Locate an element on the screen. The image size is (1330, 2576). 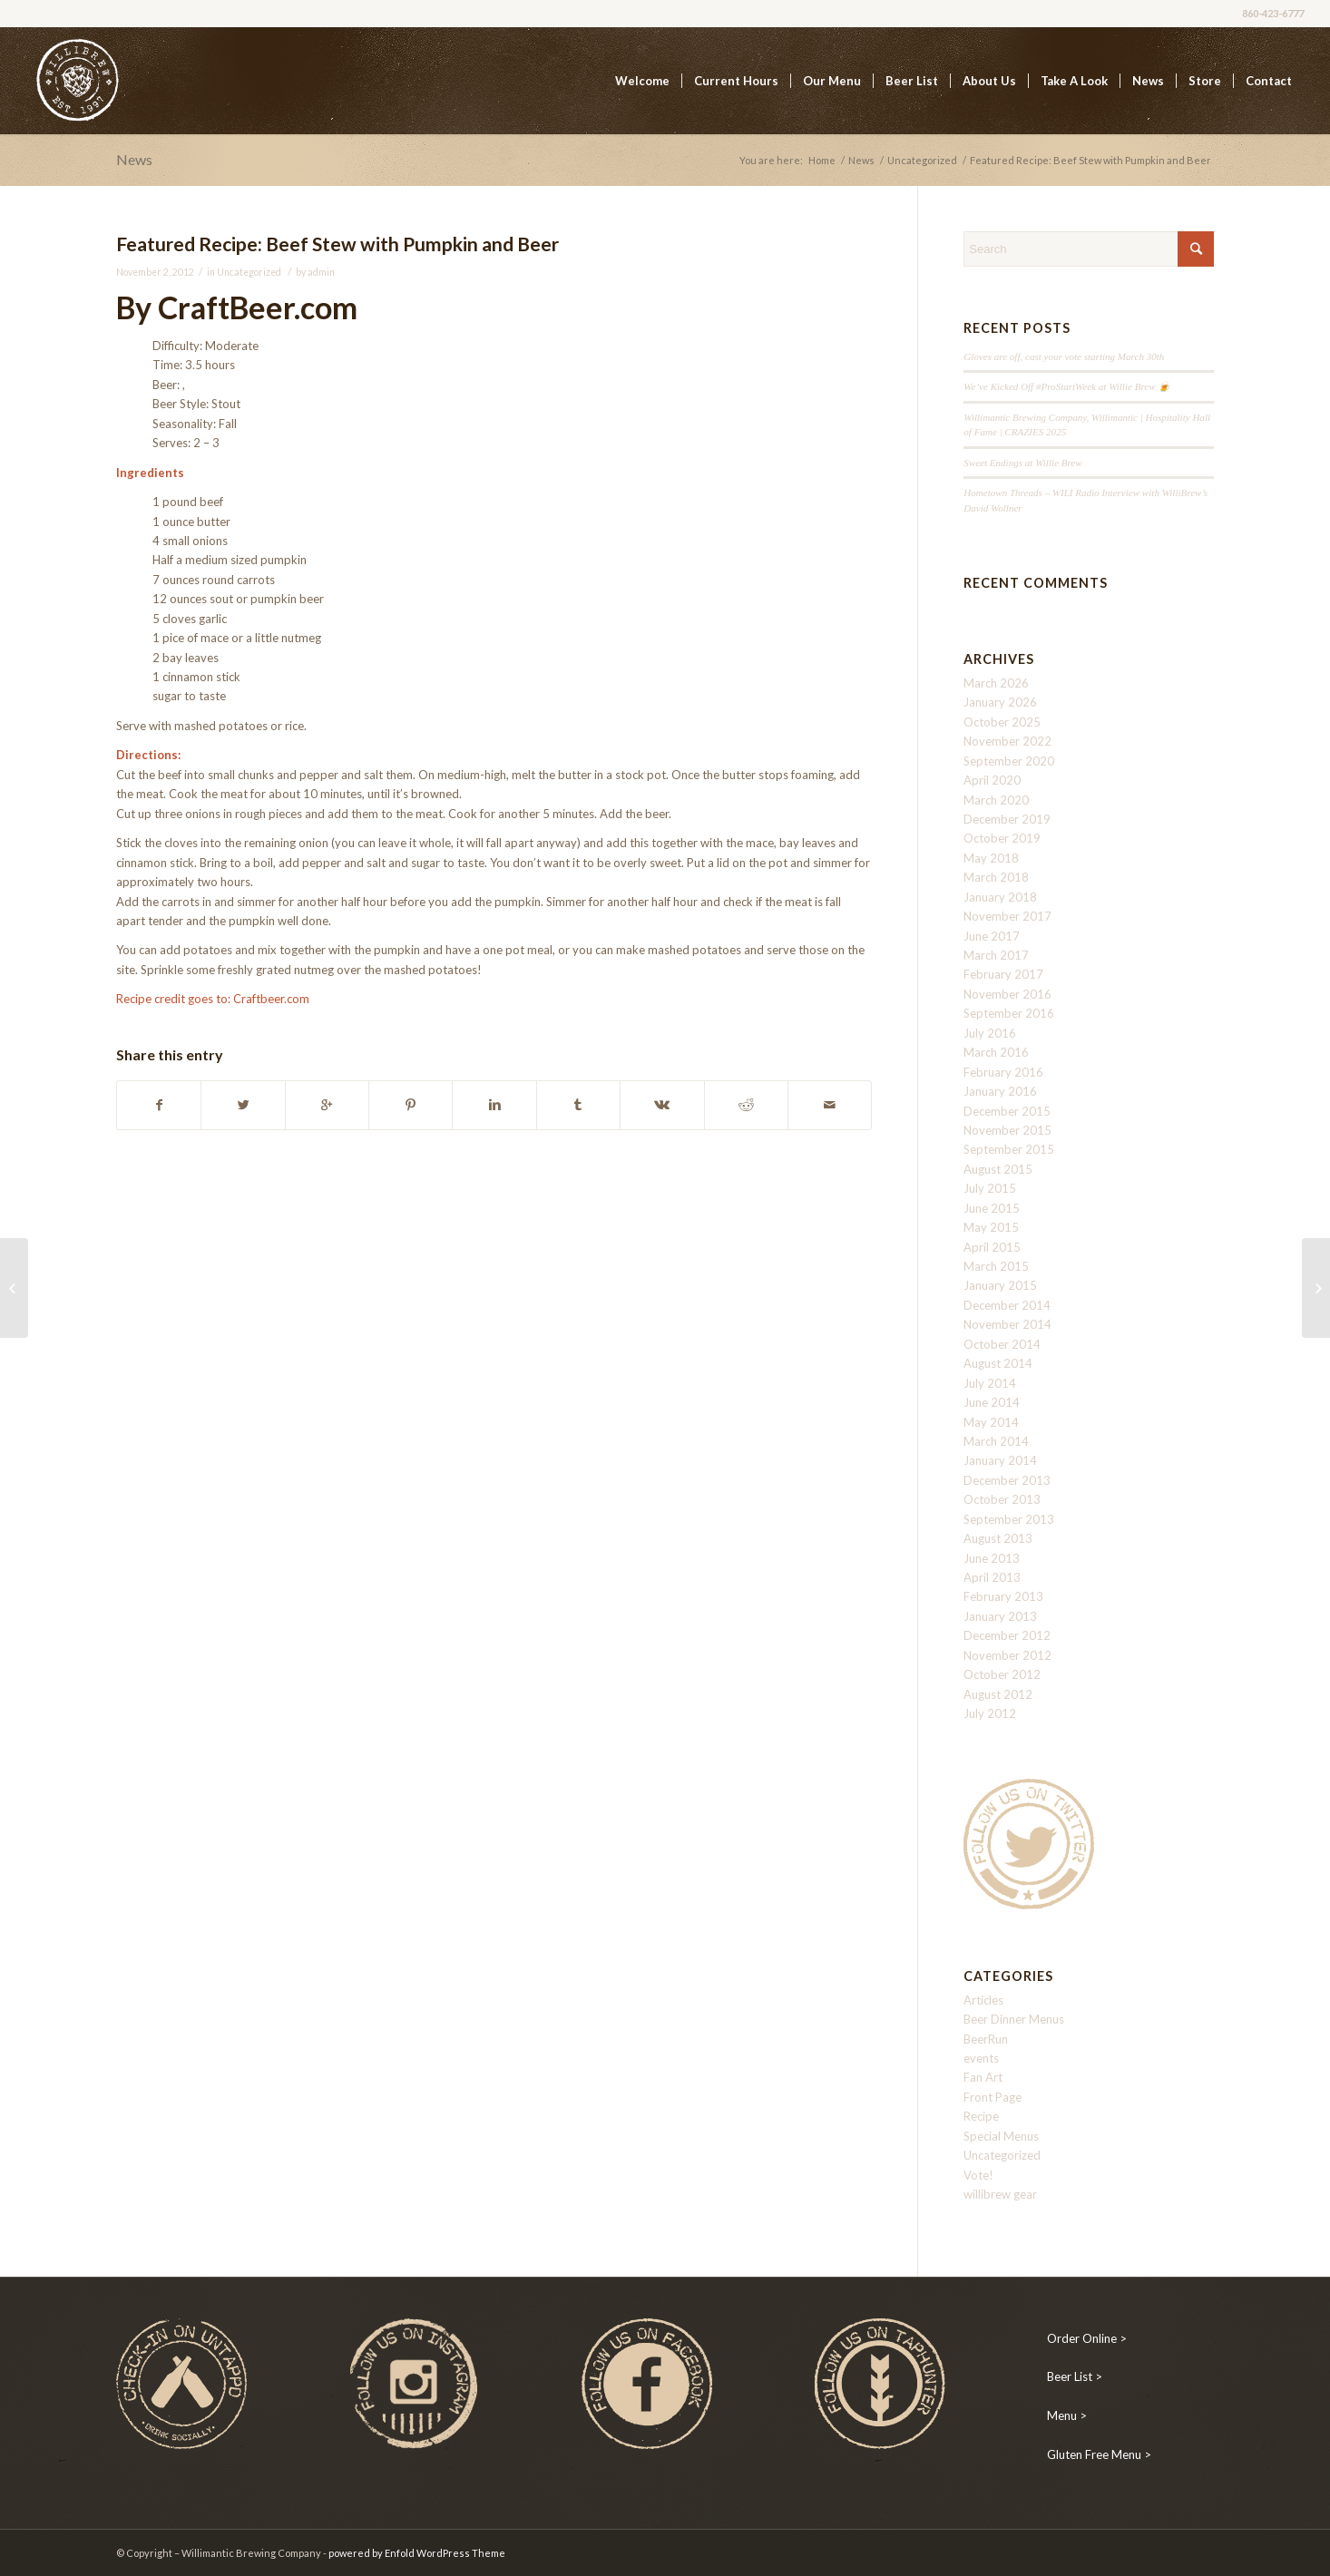
January 2016 is located at coordinates (1000, 1091).